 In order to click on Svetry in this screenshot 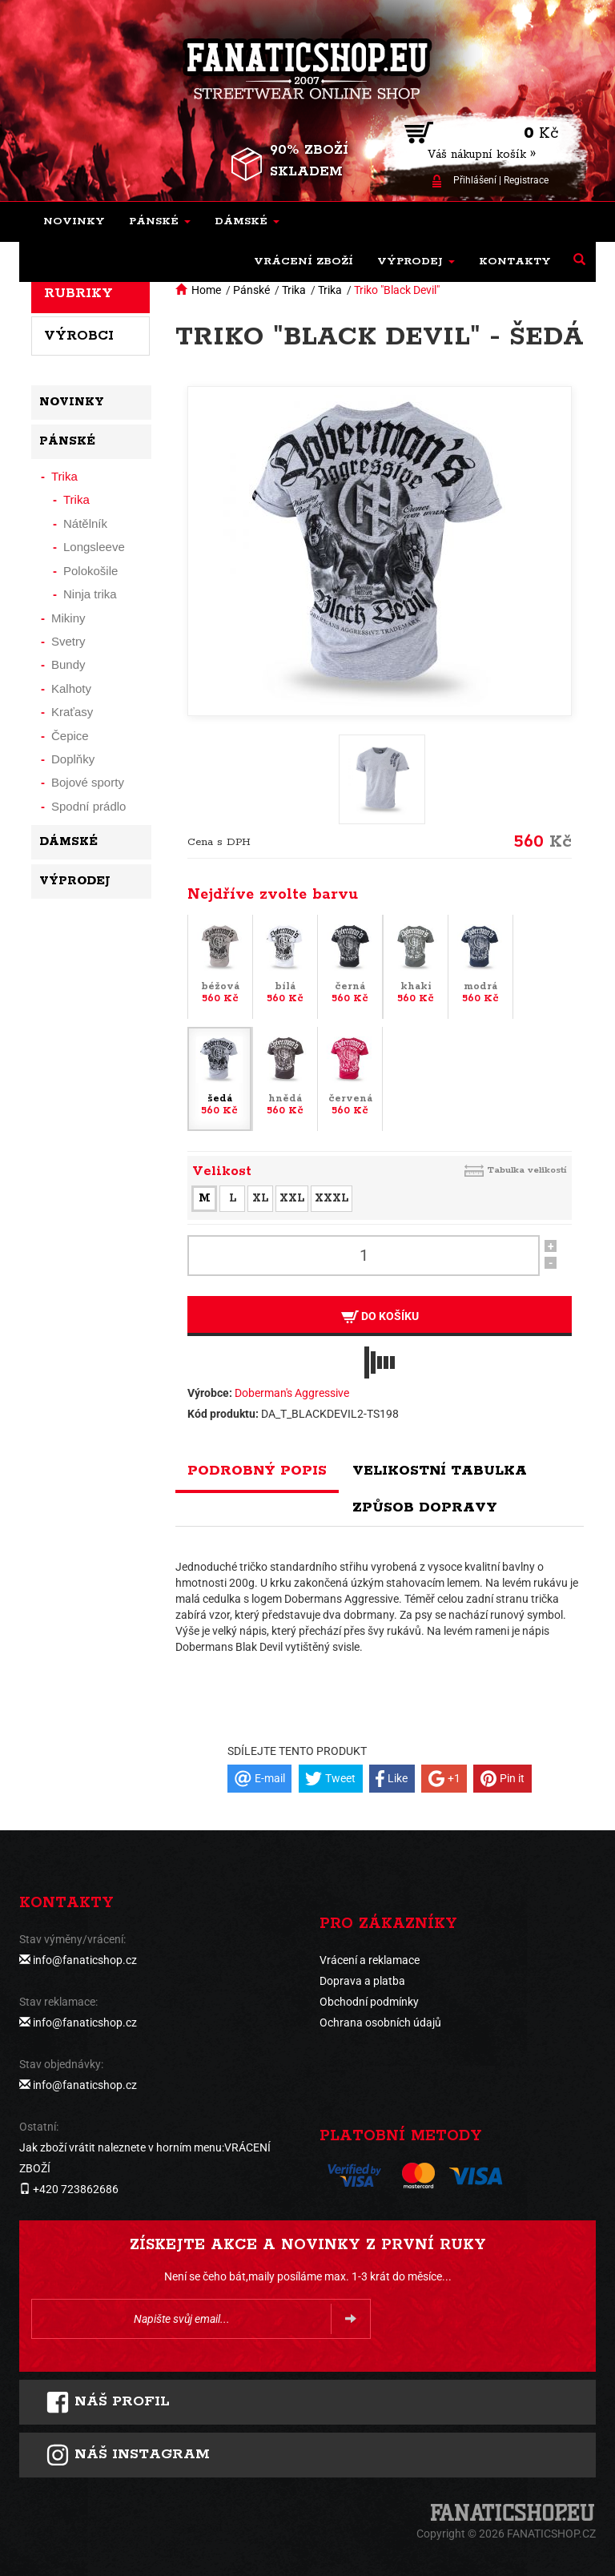, I will do `click(68, 641)`.